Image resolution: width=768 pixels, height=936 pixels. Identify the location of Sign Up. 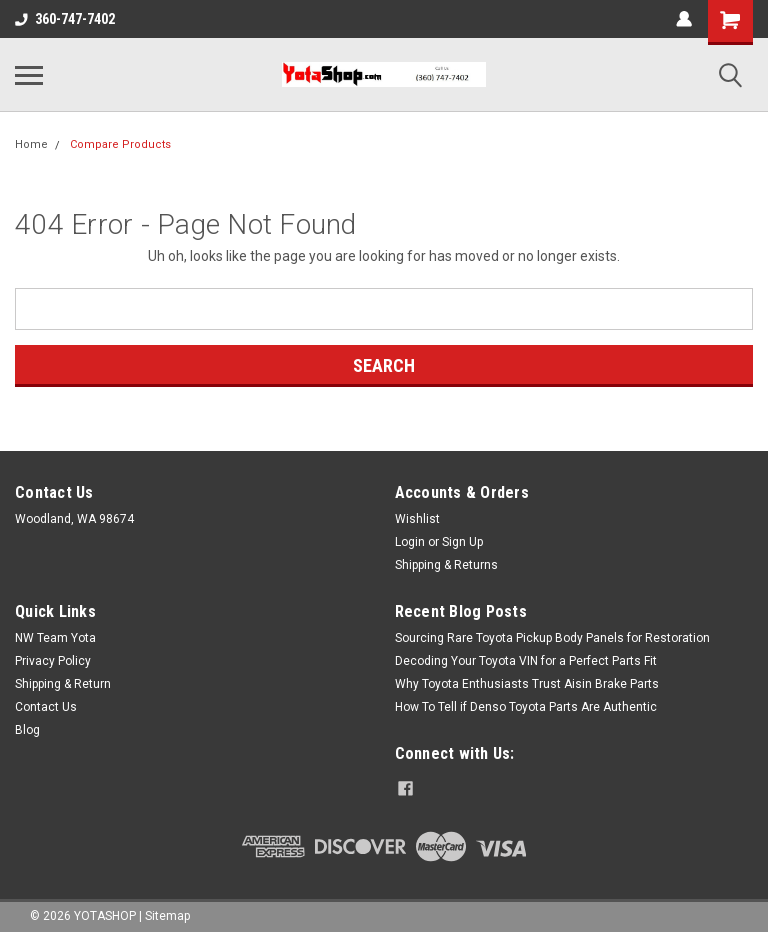
(462, 542).